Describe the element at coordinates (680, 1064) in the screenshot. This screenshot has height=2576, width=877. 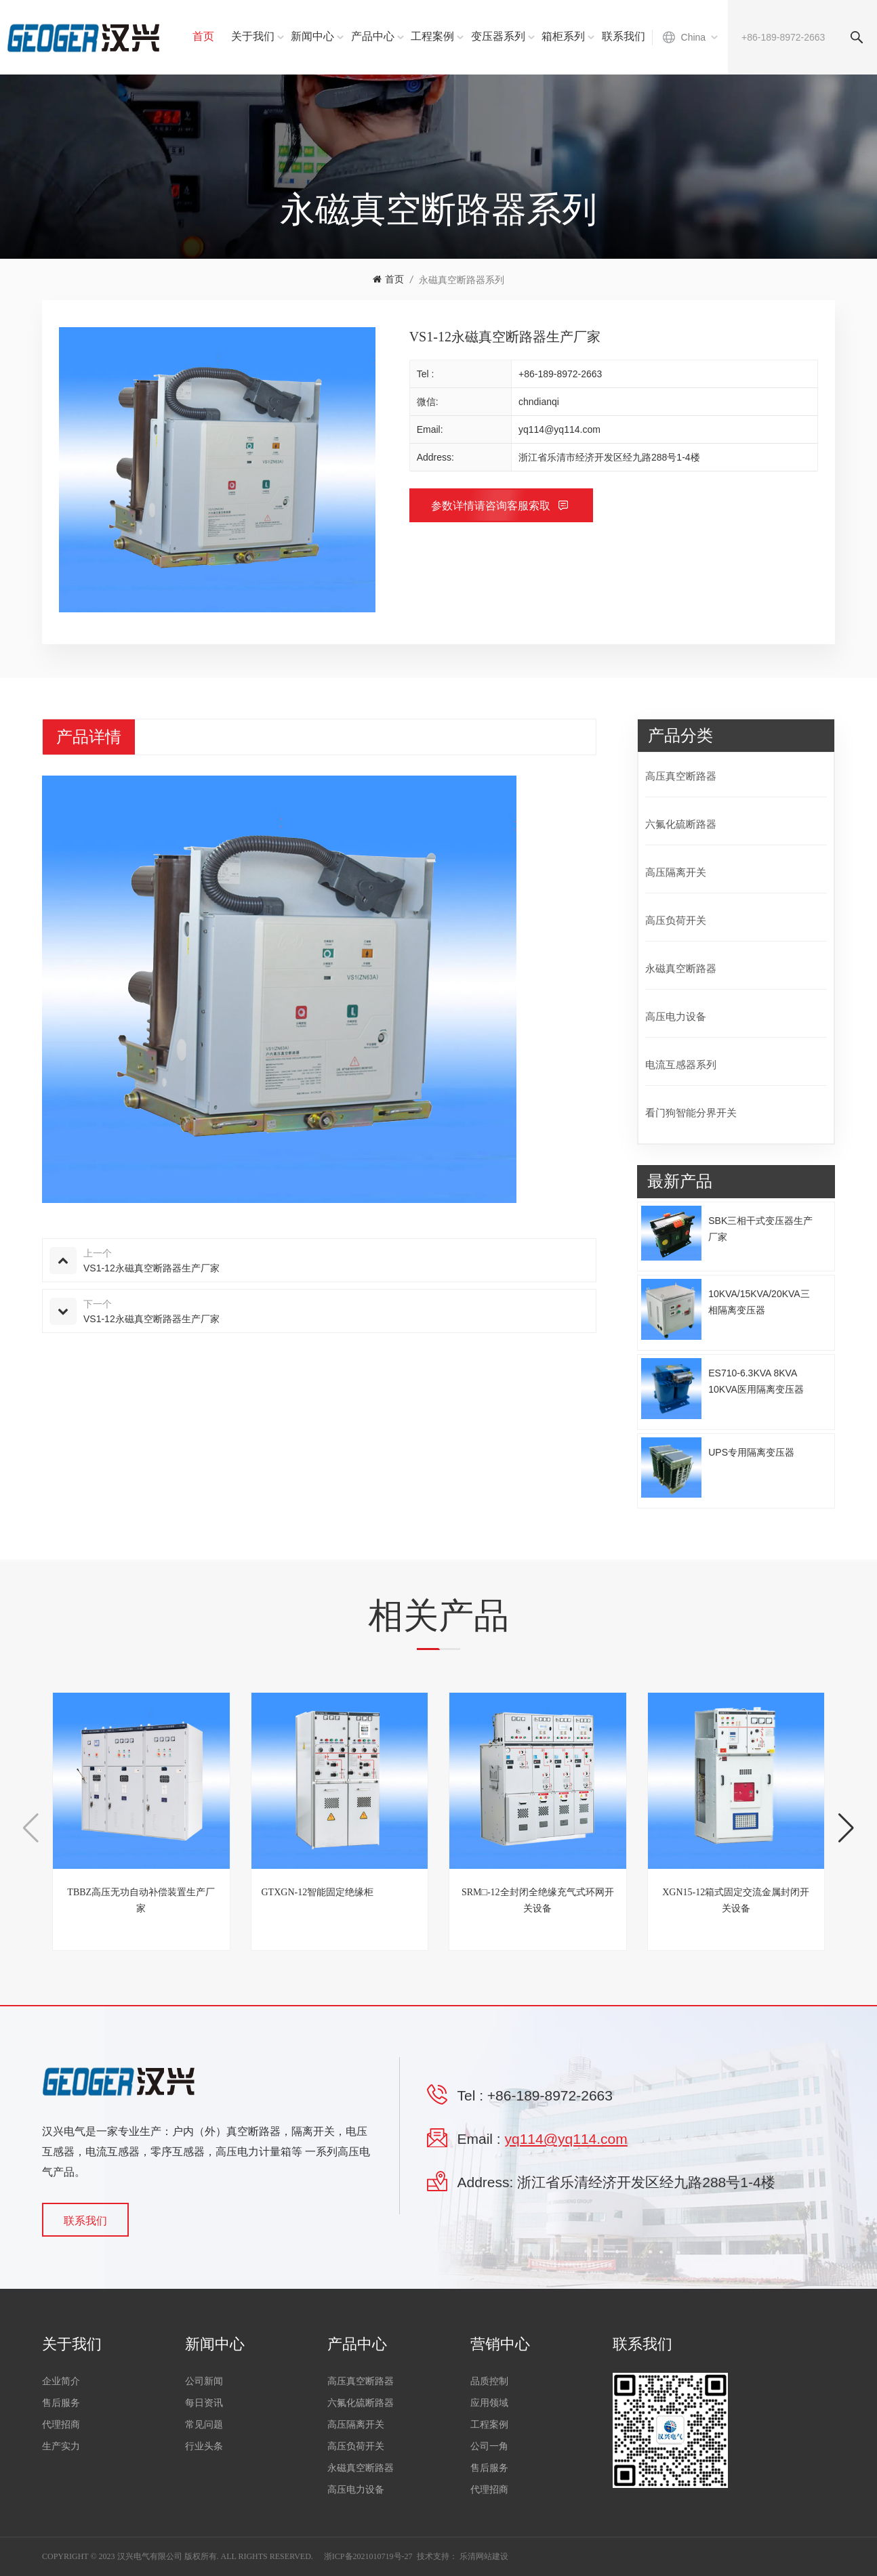
I see `电流互感器系列` at that location.